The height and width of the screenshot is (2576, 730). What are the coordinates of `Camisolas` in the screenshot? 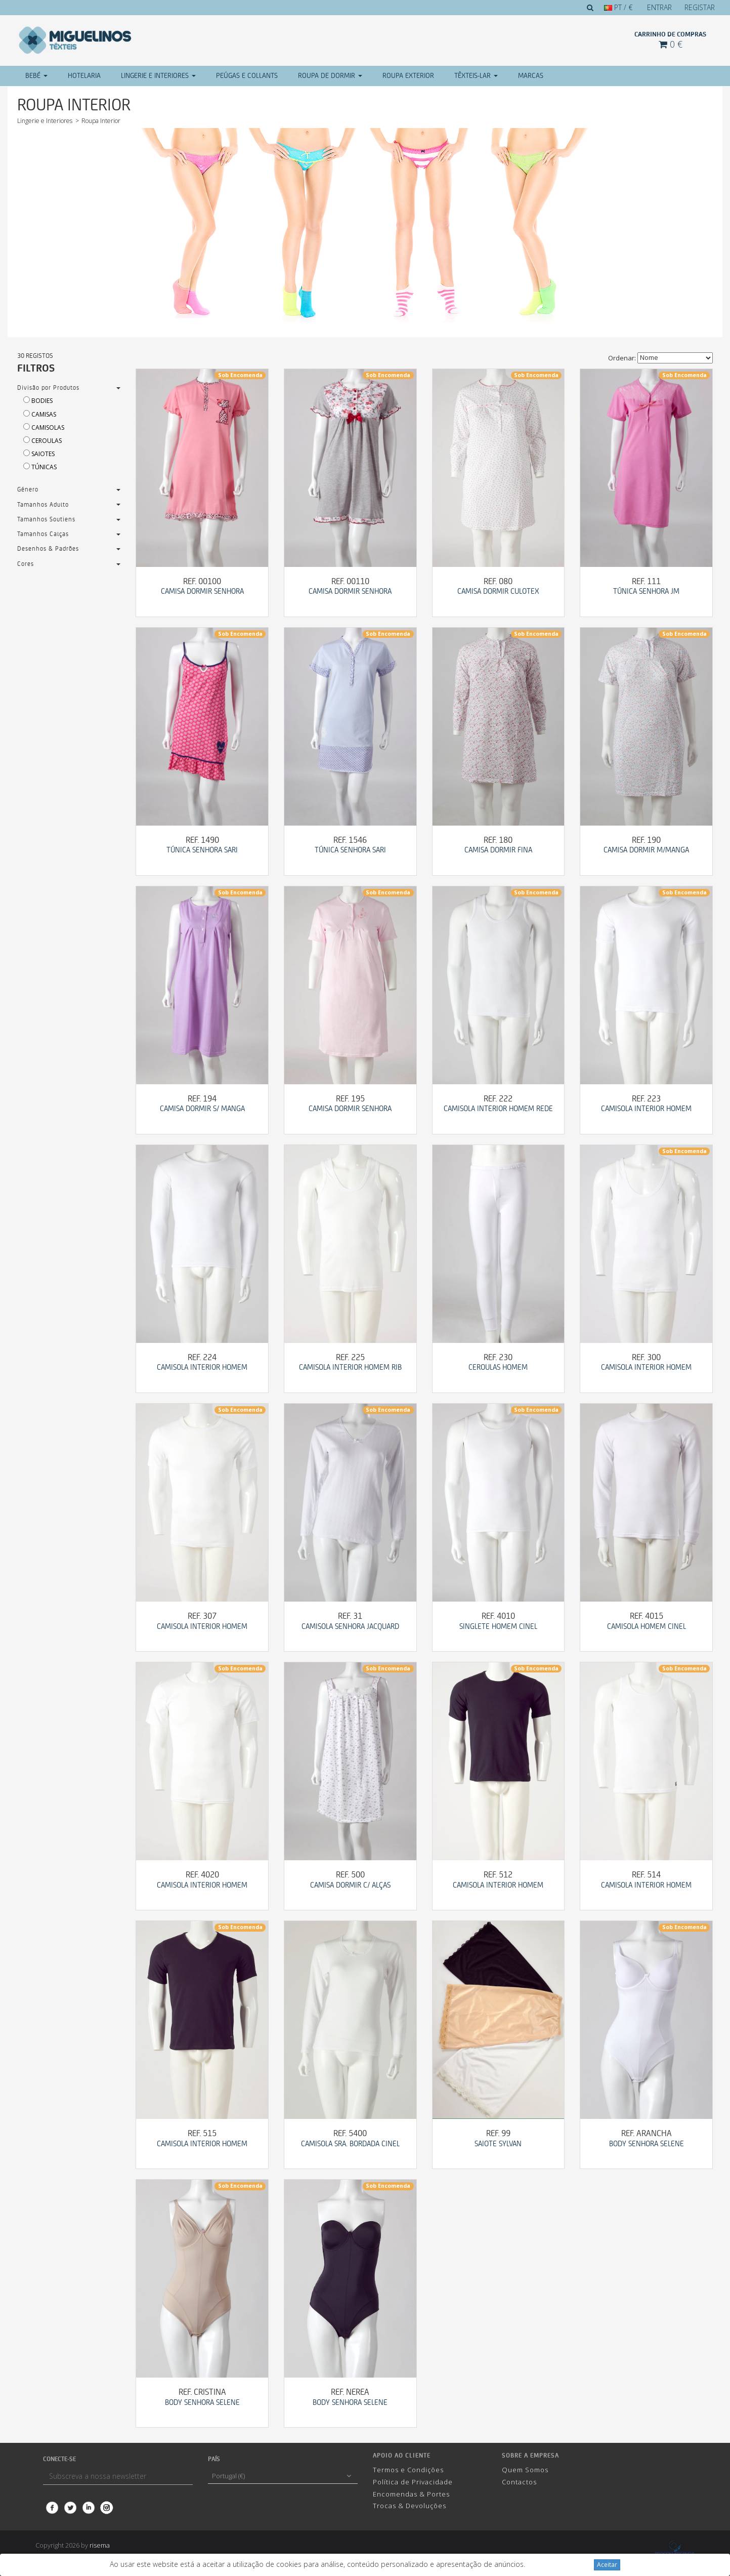 It's located at (40, 427).